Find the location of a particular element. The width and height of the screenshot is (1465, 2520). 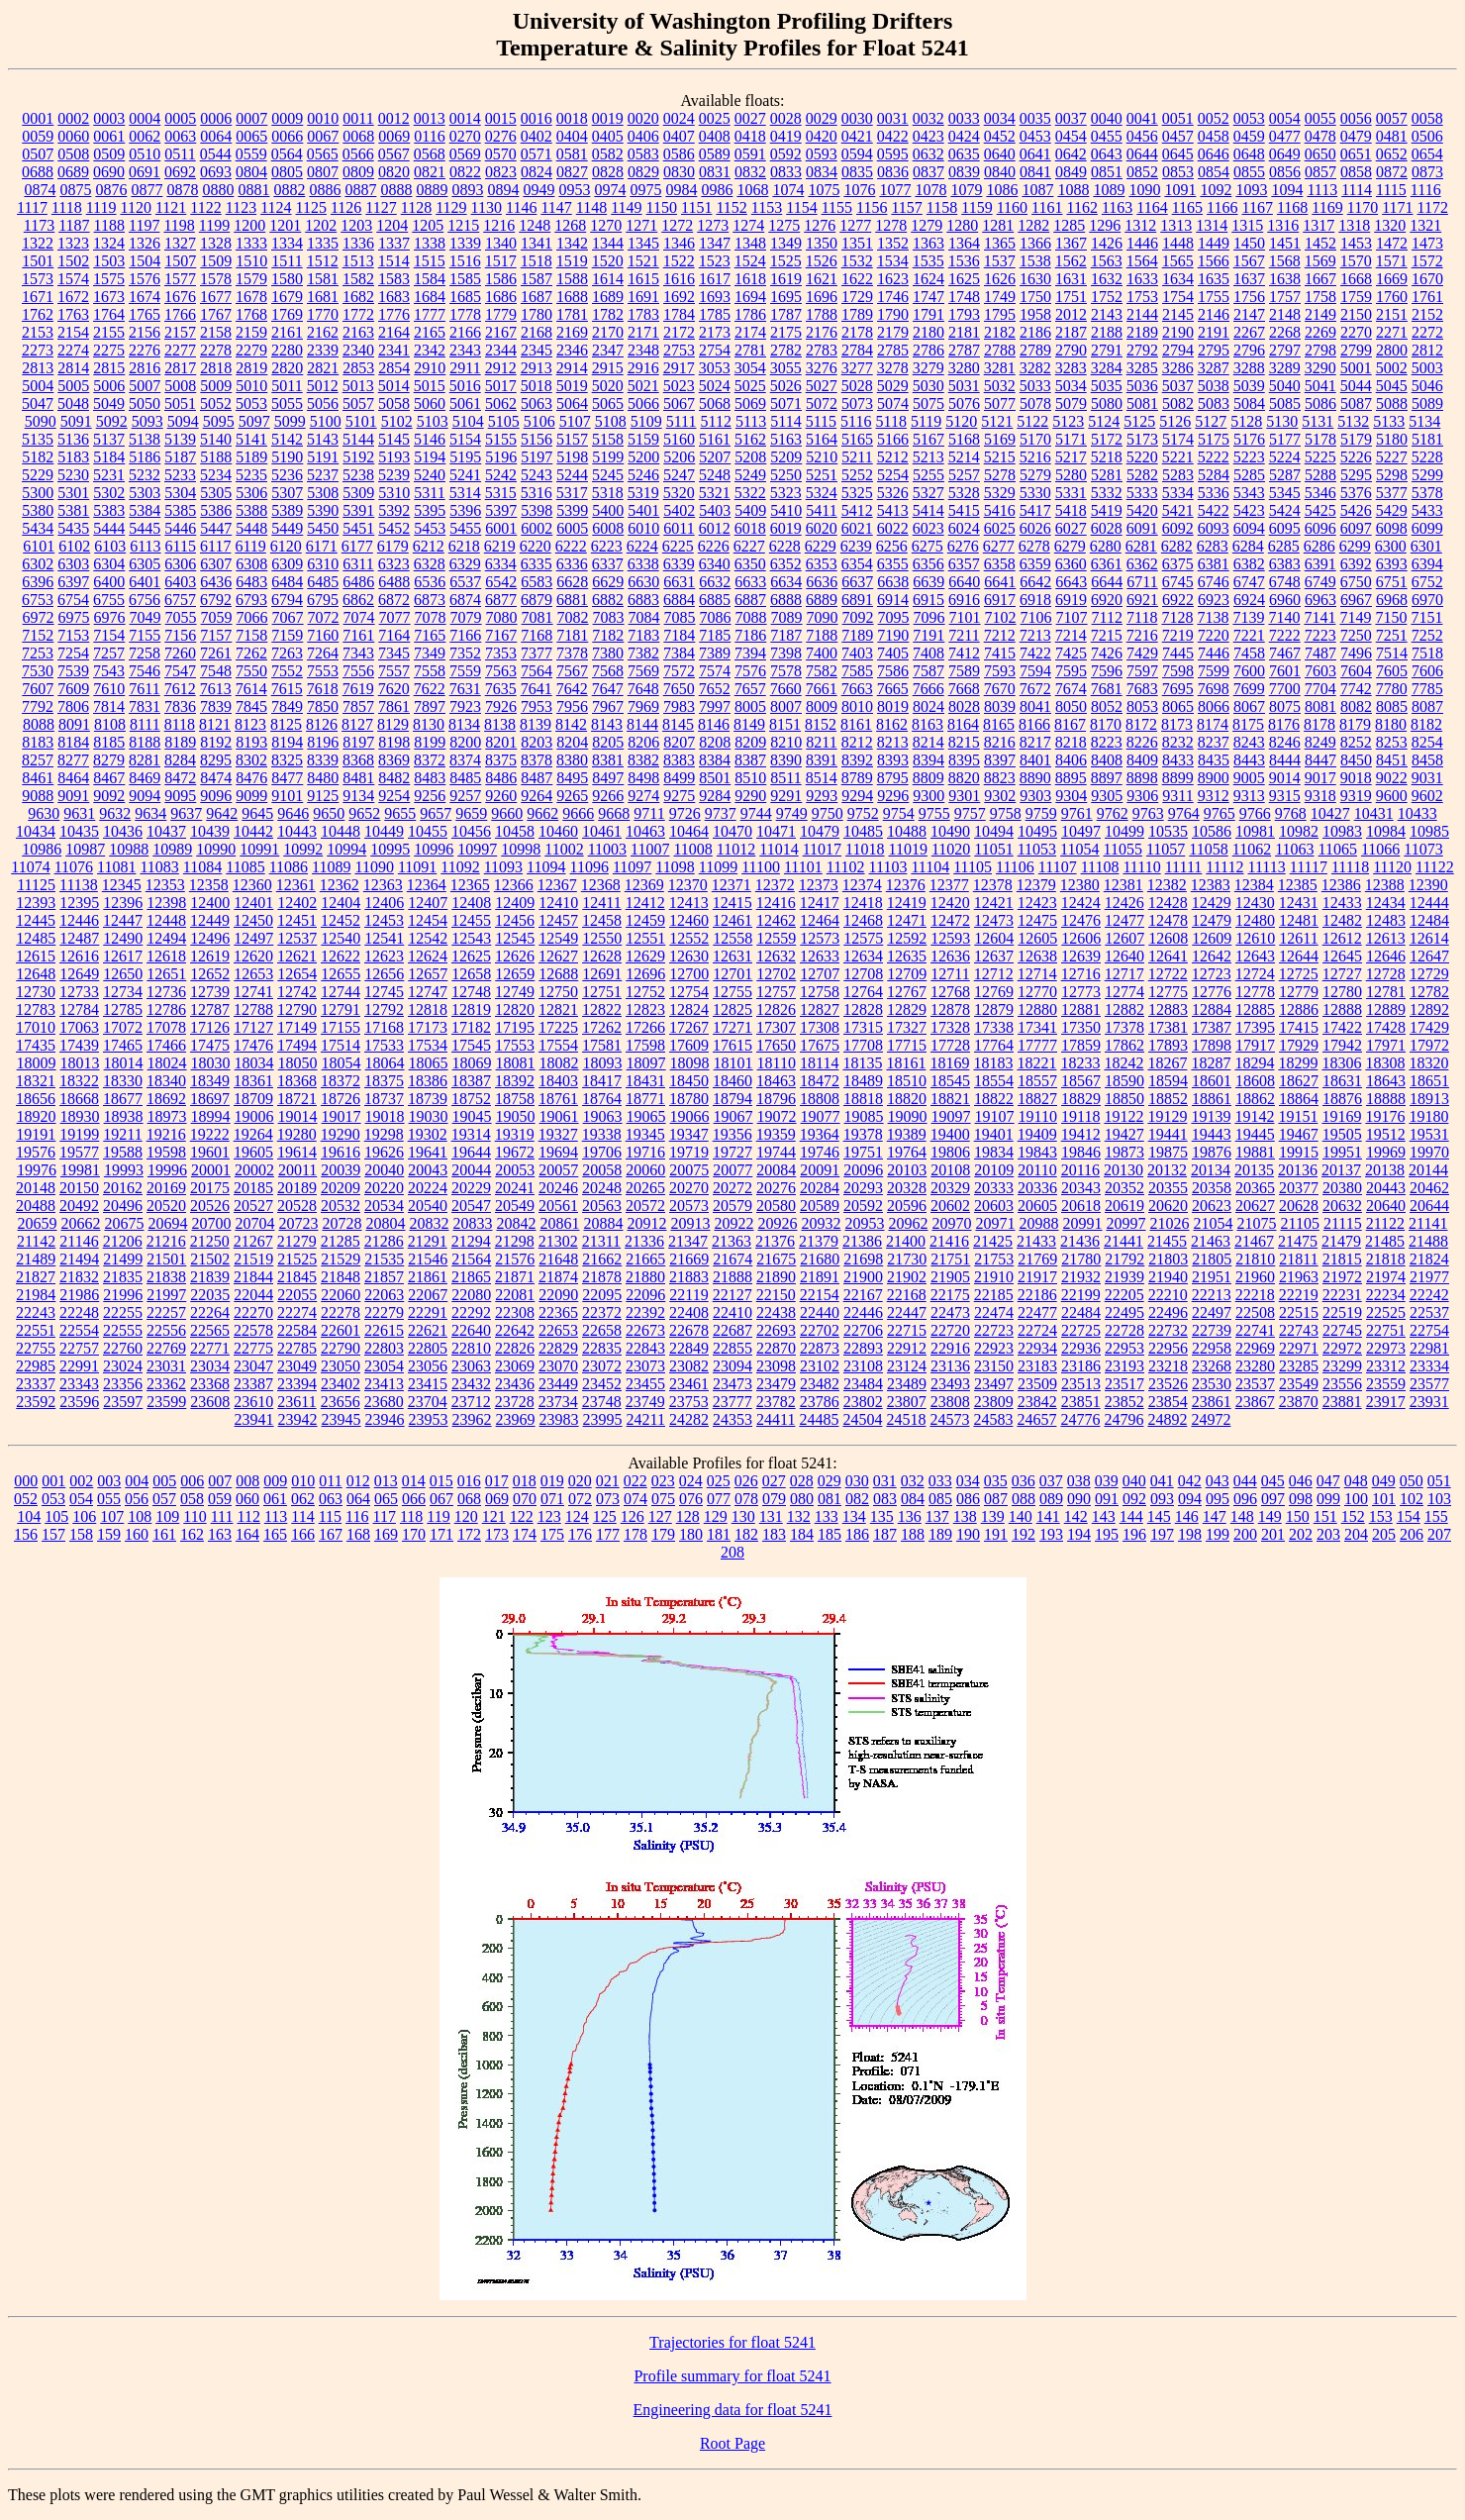

2154 is located at coordinates (73, 332).